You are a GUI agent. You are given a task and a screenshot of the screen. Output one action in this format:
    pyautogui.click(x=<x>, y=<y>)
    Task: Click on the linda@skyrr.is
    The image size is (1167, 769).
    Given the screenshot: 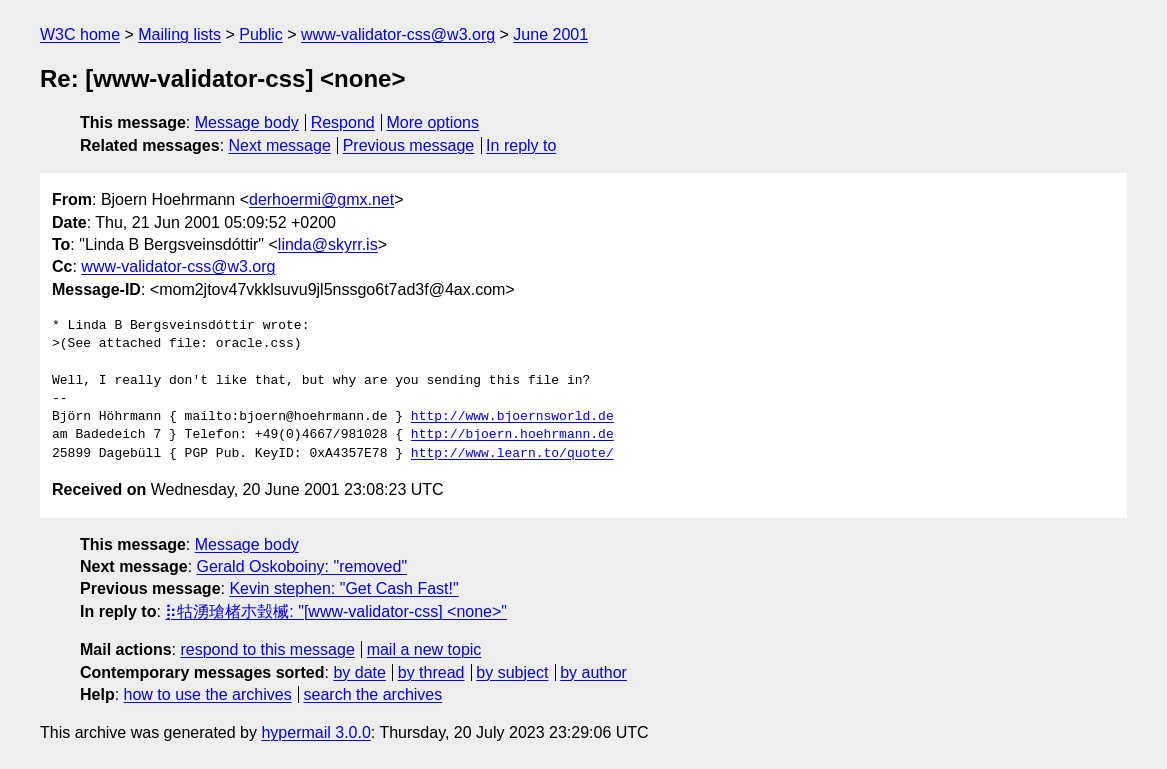 What is the action you would take?
    pyautogui.click(x=328, y=244)
    